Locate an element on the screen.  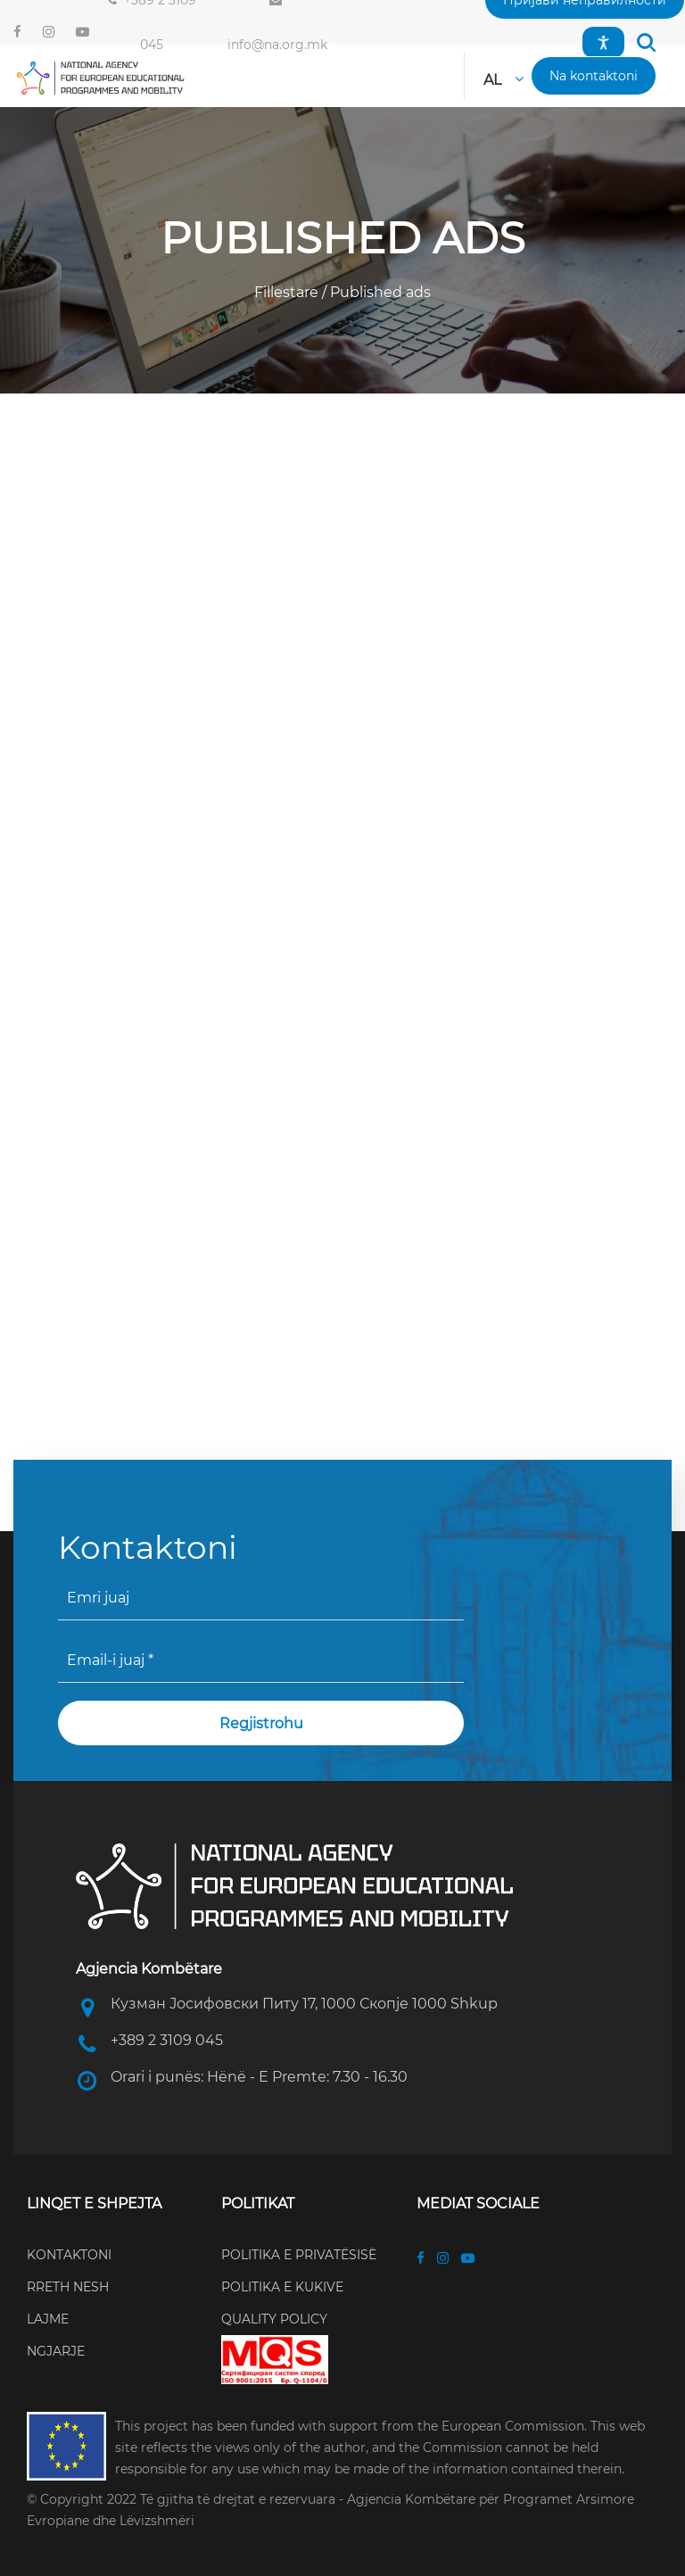
[button] is located at coordinates (646, 42).